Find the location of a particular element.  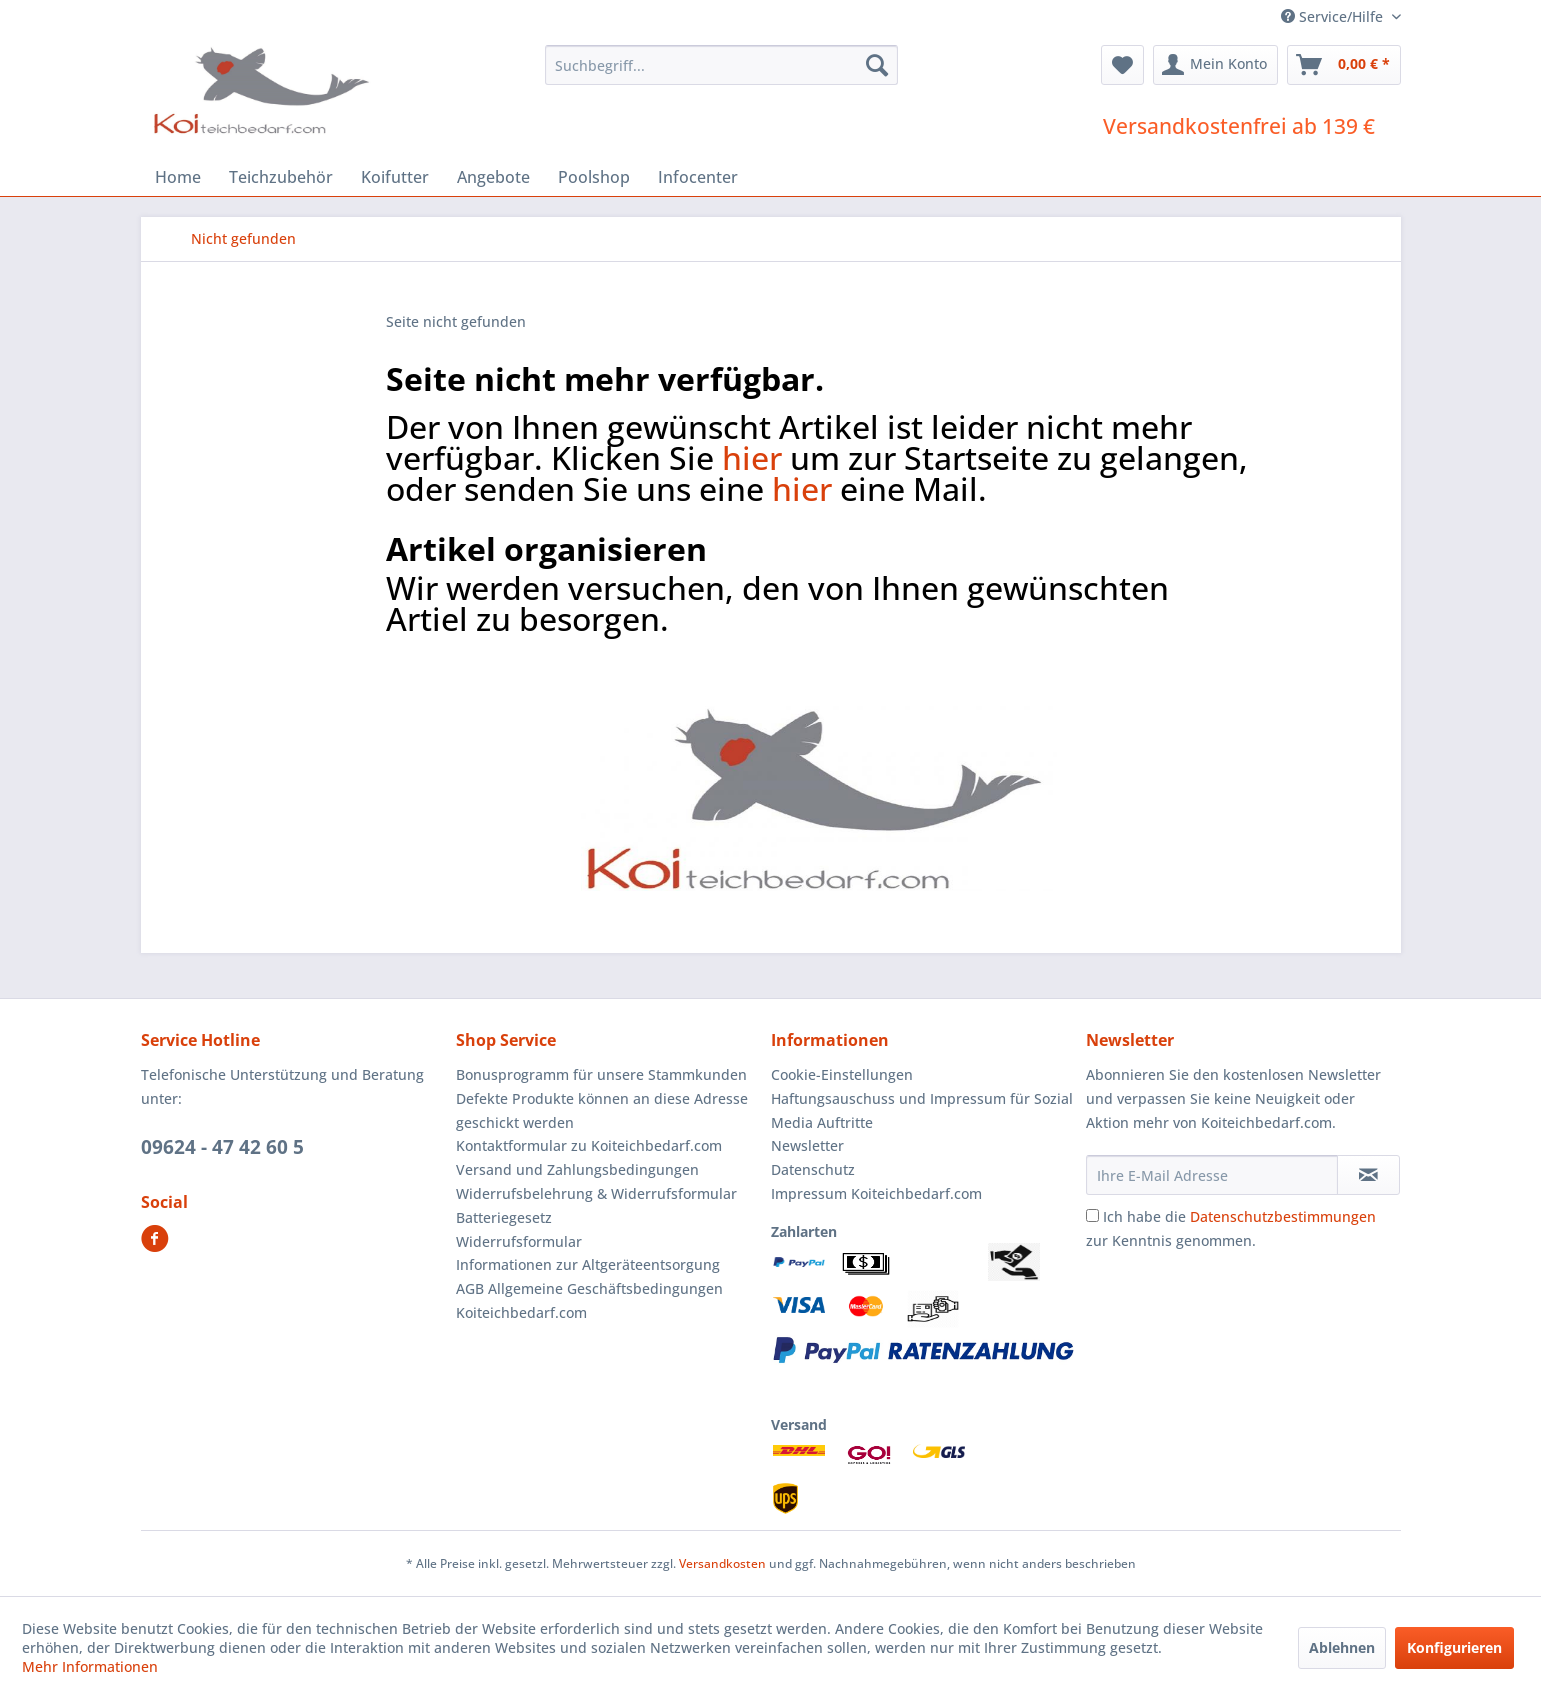

Newsletter is located at coordinates (807, 1145).